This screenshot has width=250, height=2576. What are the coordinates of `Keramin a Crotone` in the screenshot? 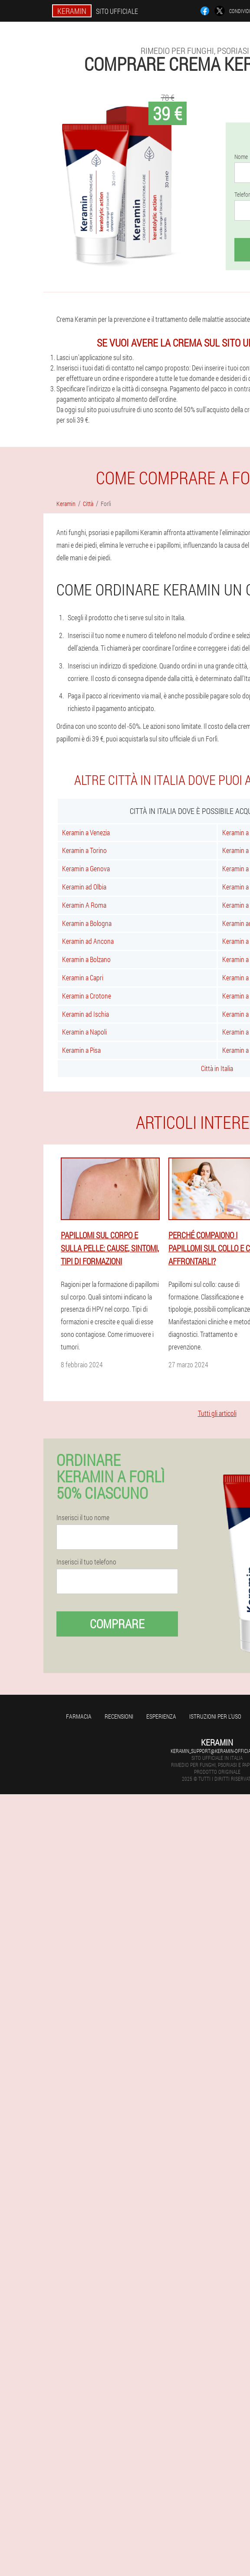 It's located at (86, 995).